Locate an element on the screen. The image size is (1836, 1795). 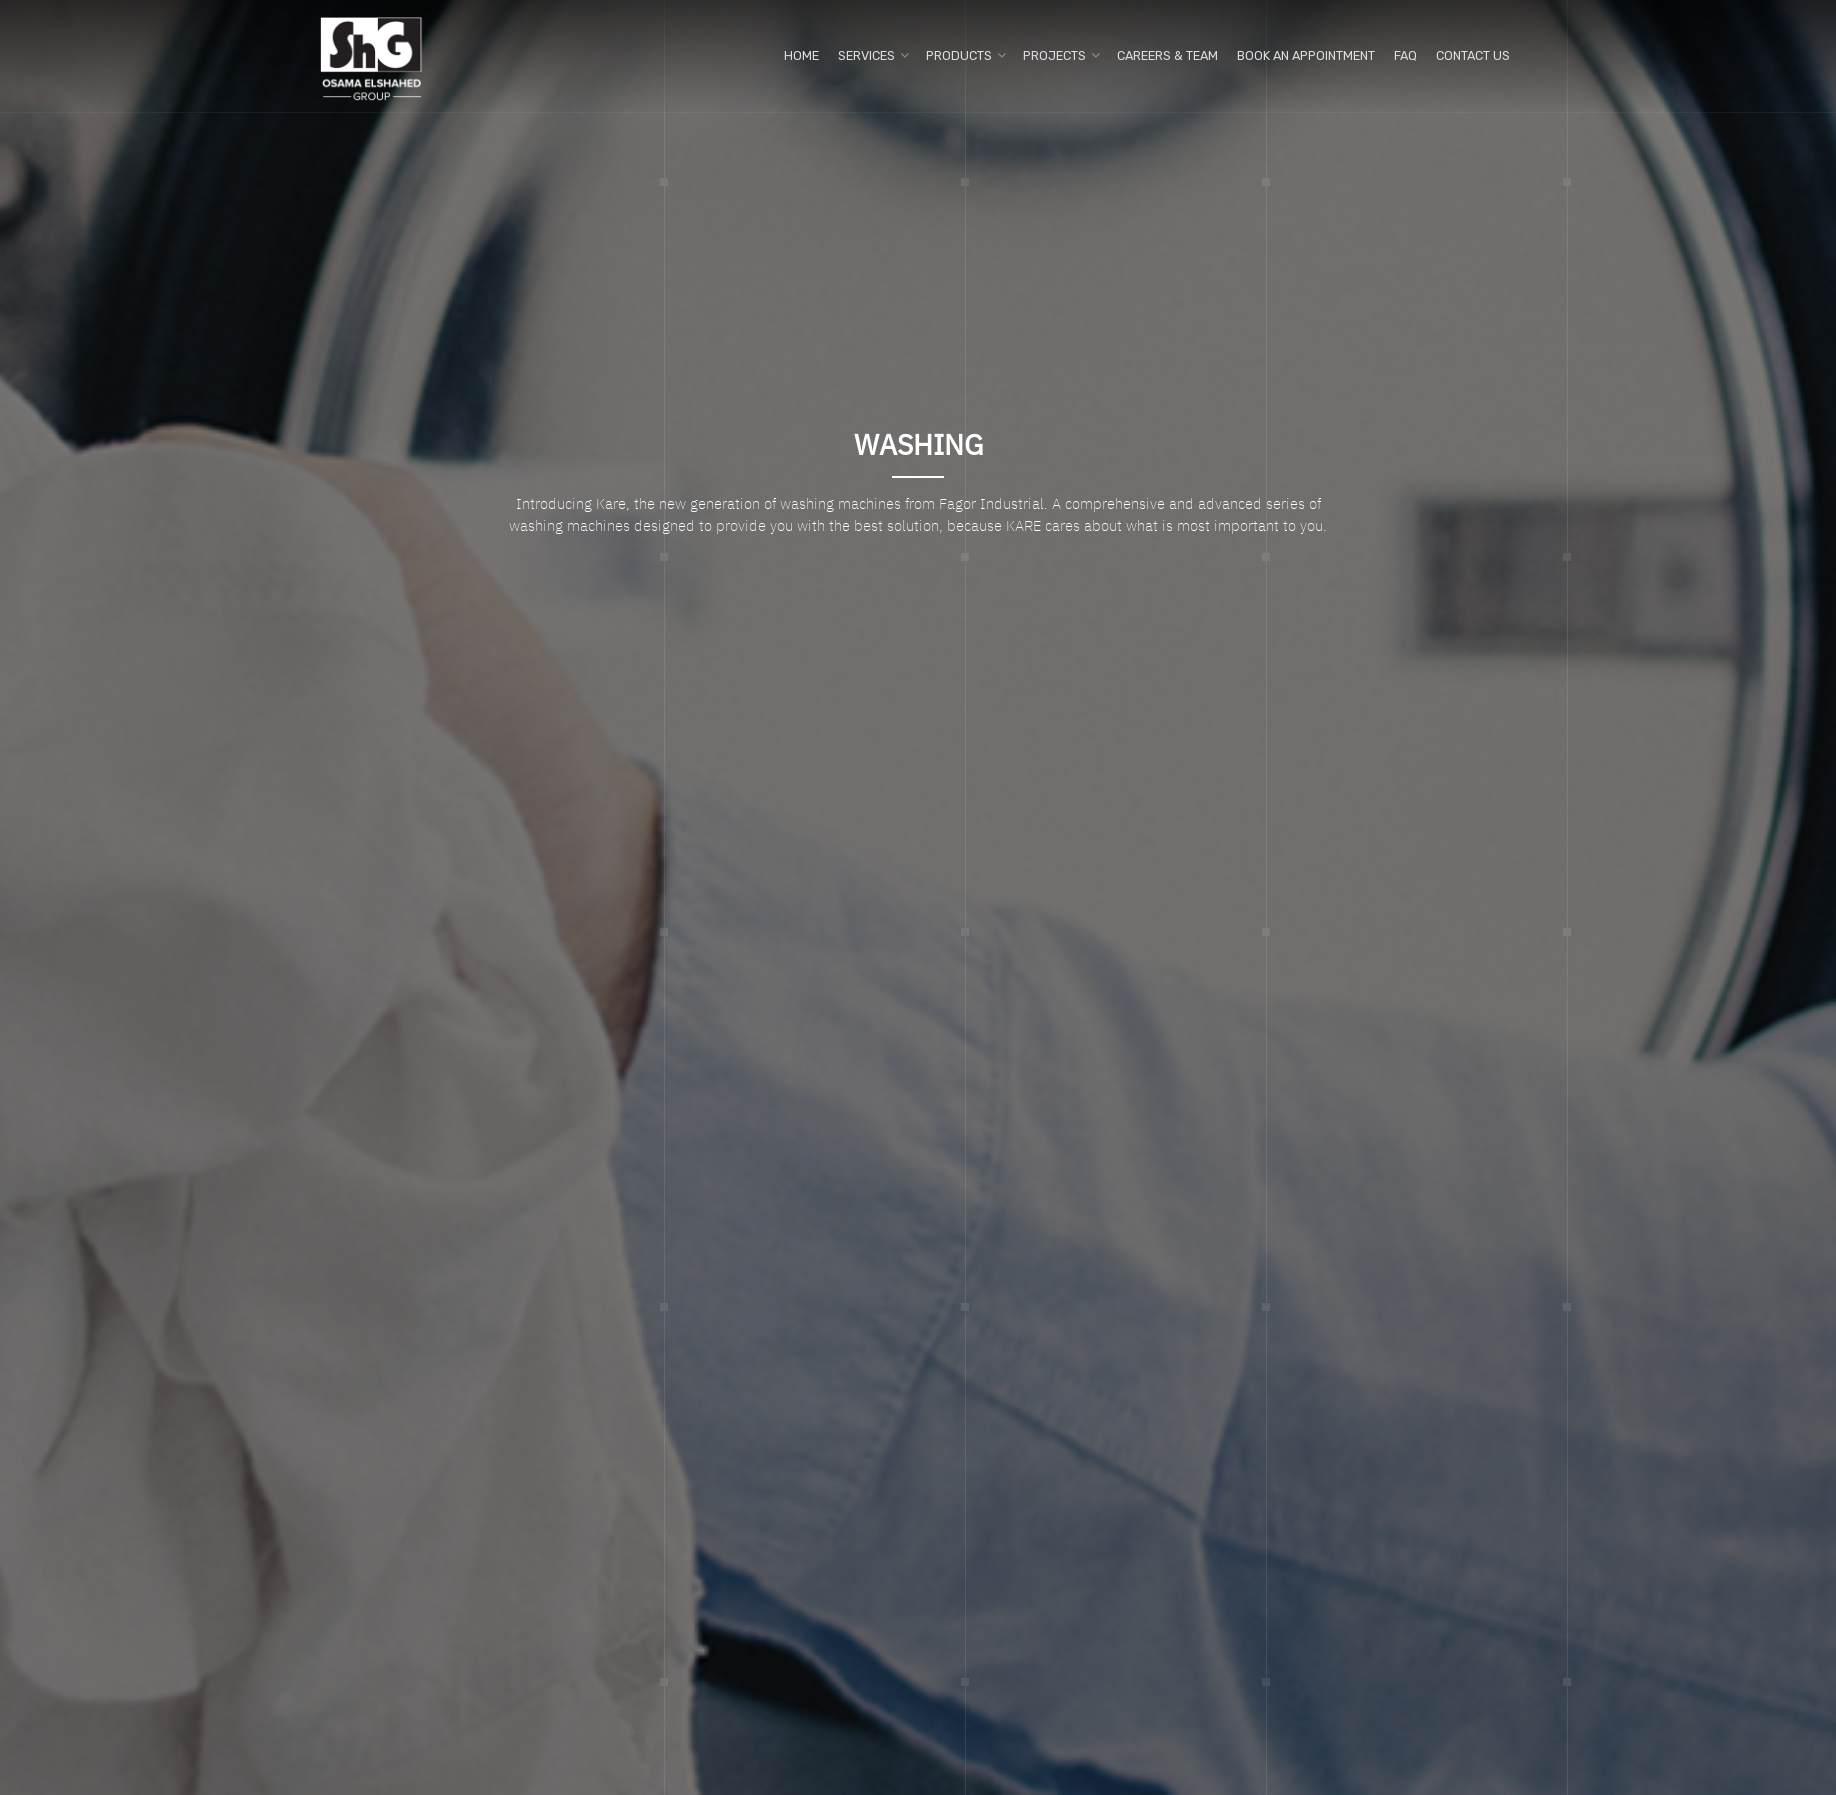
Contact us is located at coordinates (1473, 55).